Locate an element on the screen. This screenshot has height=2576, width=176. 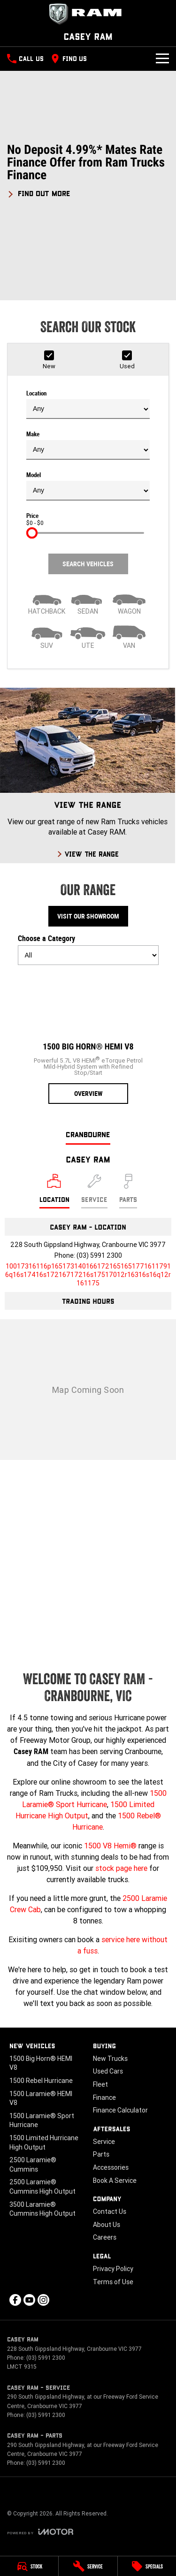
Search Vehicles is located at coordinates (88, 564).